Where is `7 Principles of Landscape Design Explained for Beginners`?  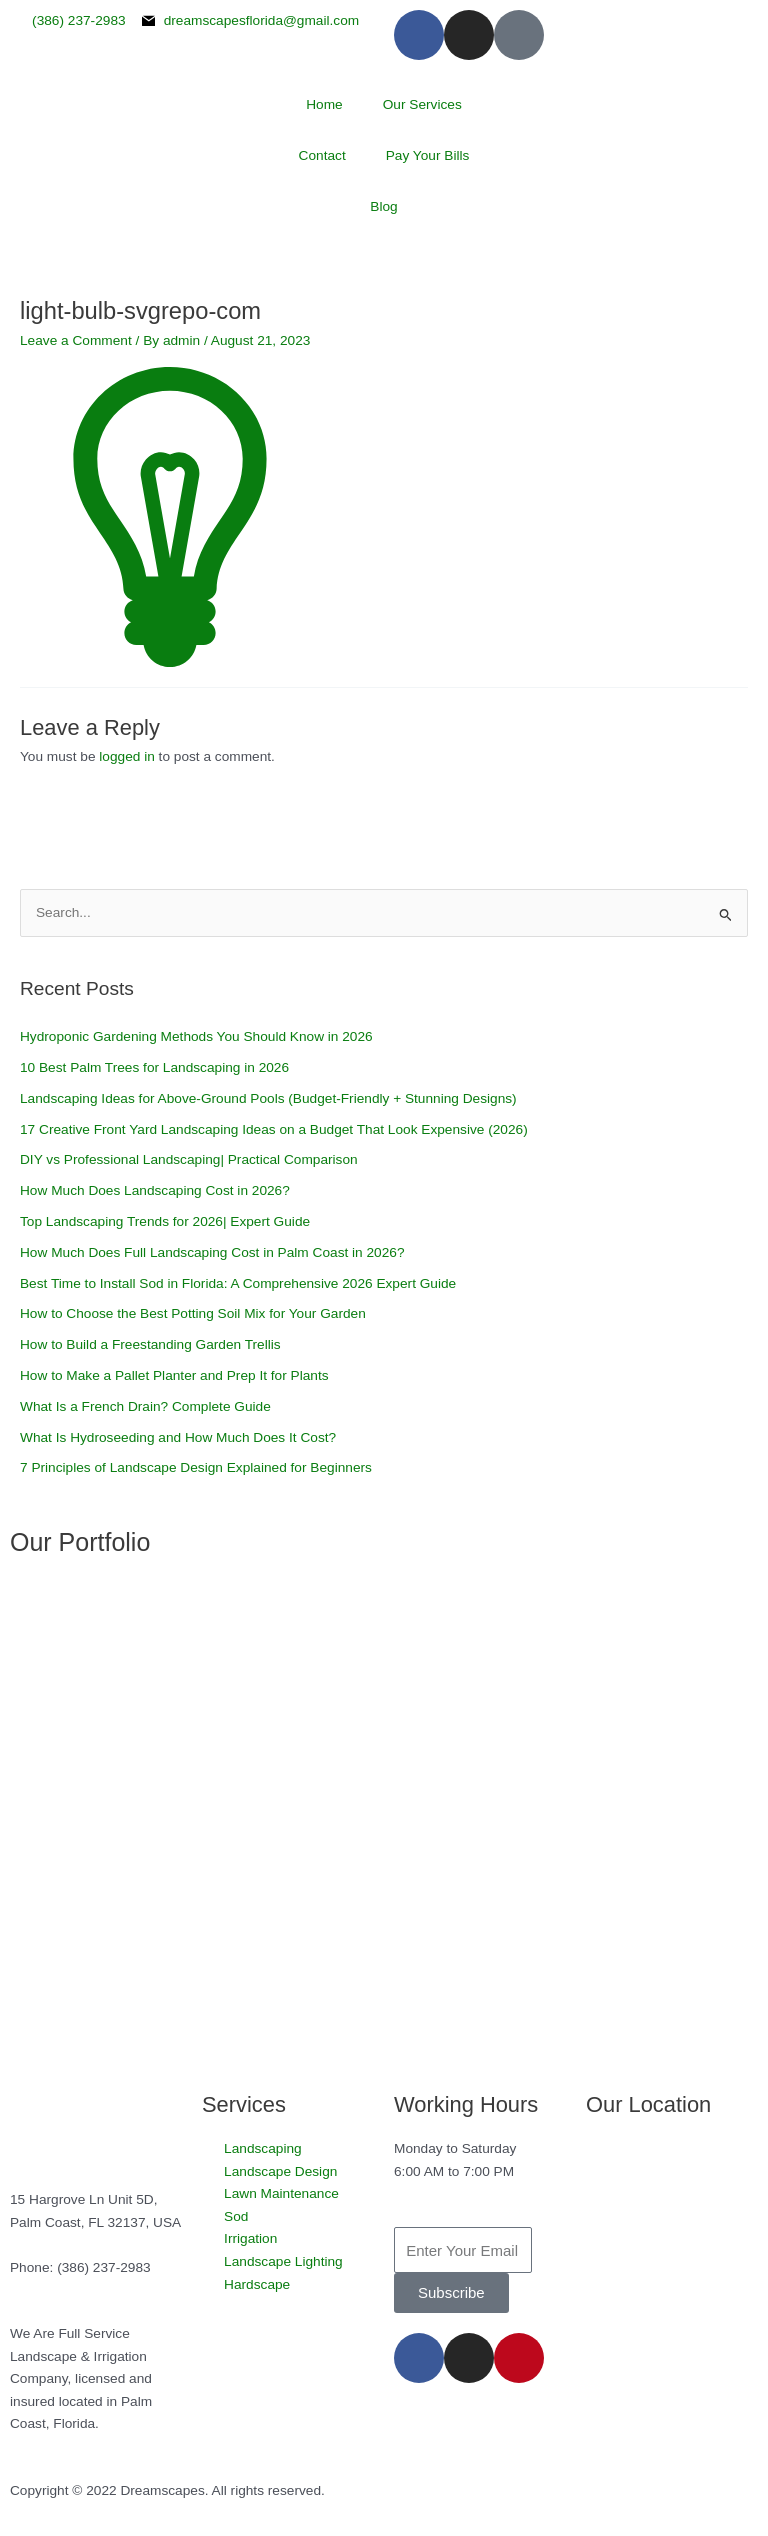
7 Principles of Landscape Design Explained for Beginners is located at coordinates (196, 1467).